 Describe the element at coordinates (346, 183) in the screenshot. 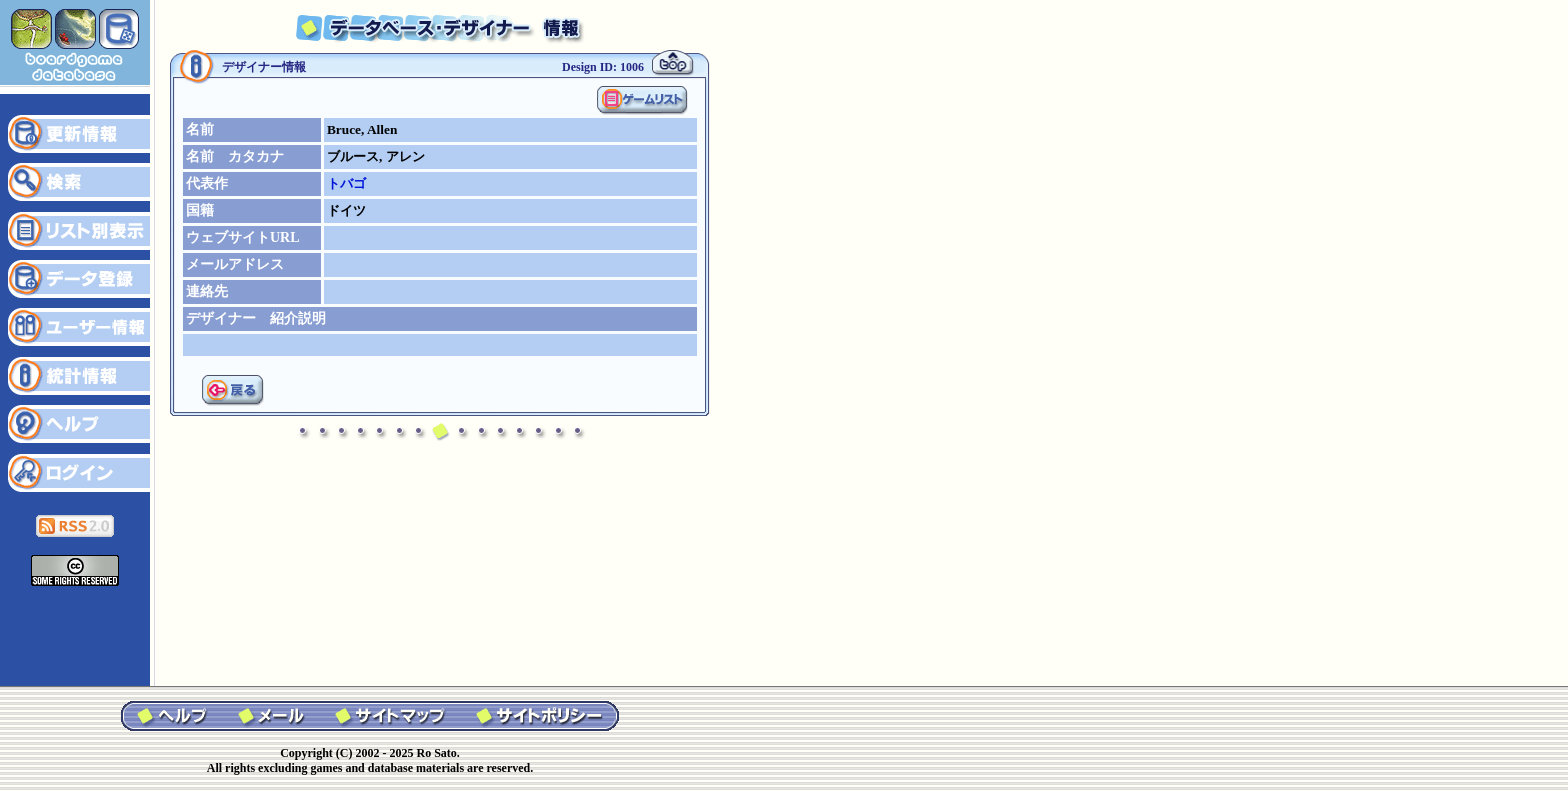

I see `トバゴ` at that location.